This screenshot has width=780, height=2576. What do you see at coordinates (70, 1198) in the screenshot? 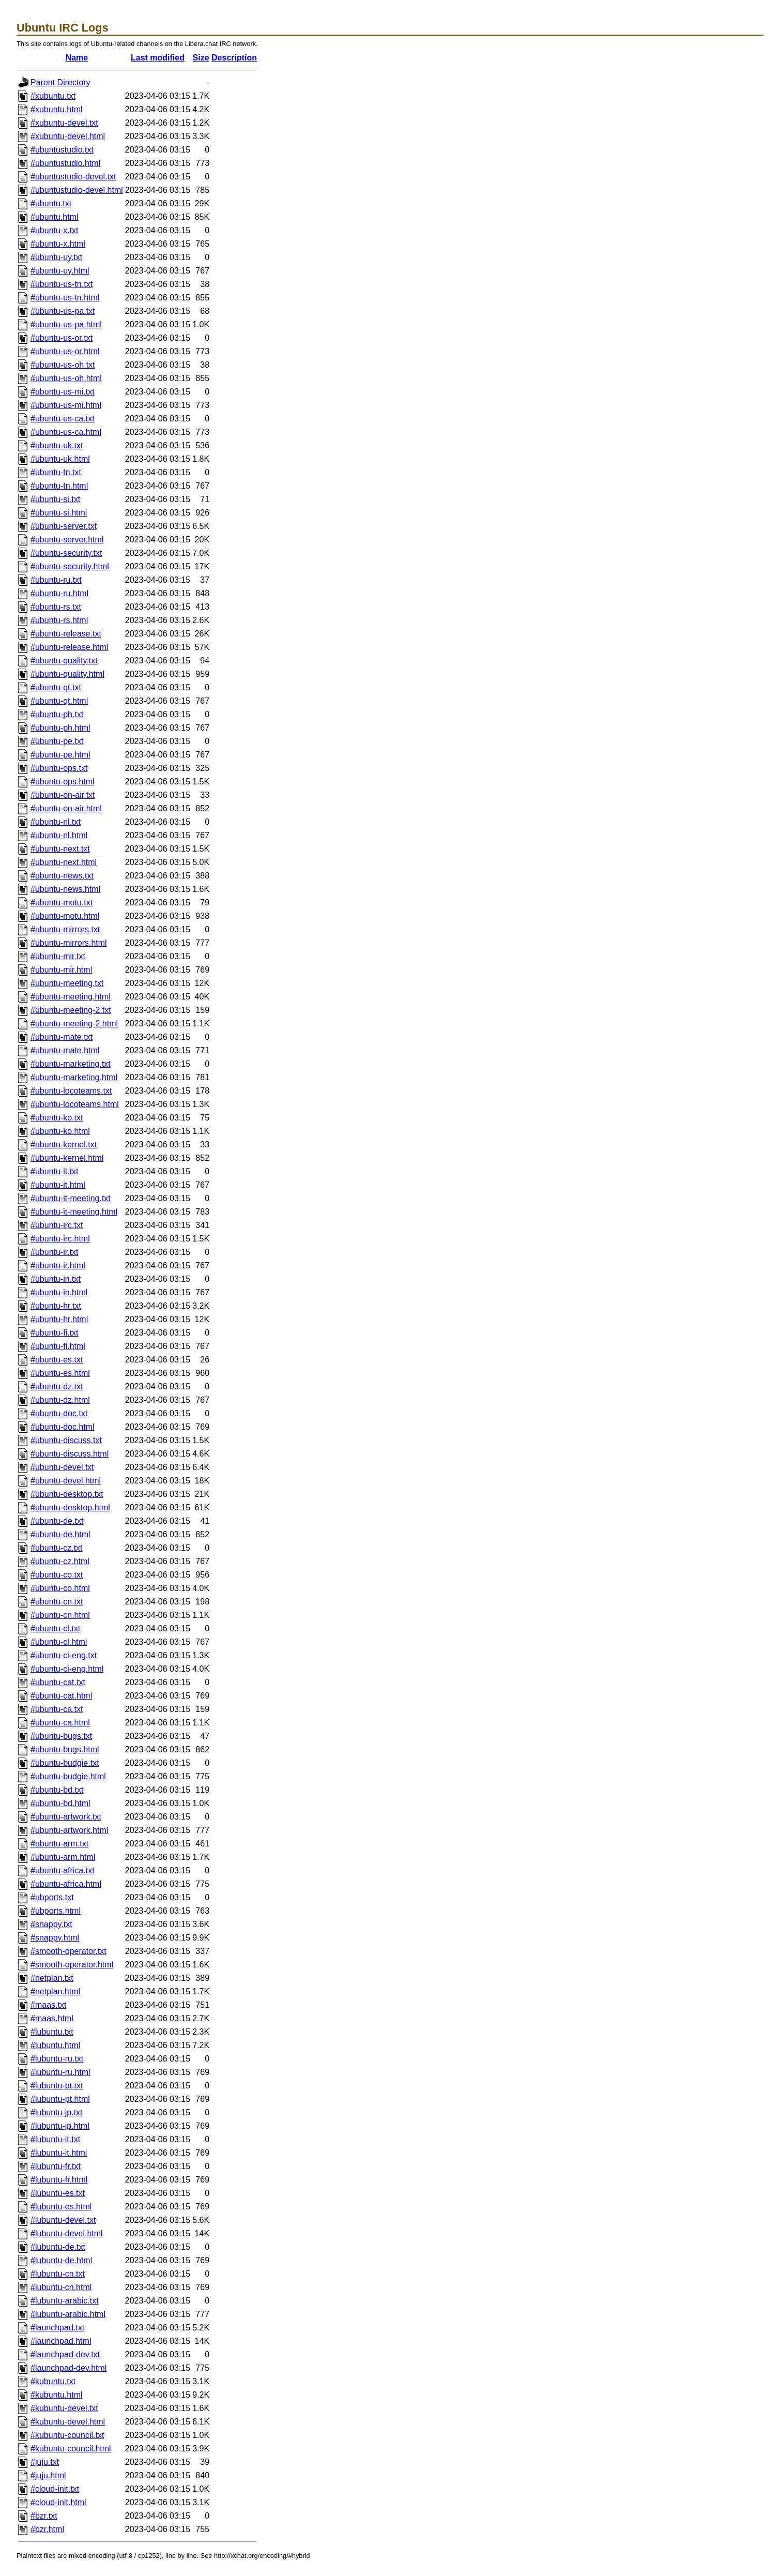
I see `#ubuntu-it-meeting.txt` at bounding box center [70, 1198].